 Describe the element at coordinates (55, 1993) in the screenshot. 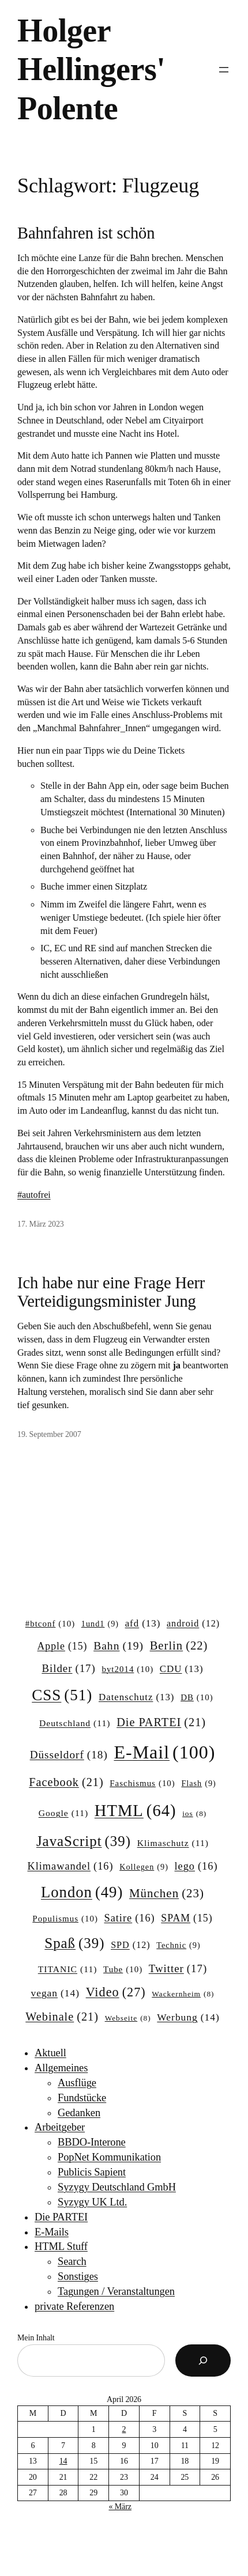

I see `vegan [vegan (14 Einträge)]` at that location.